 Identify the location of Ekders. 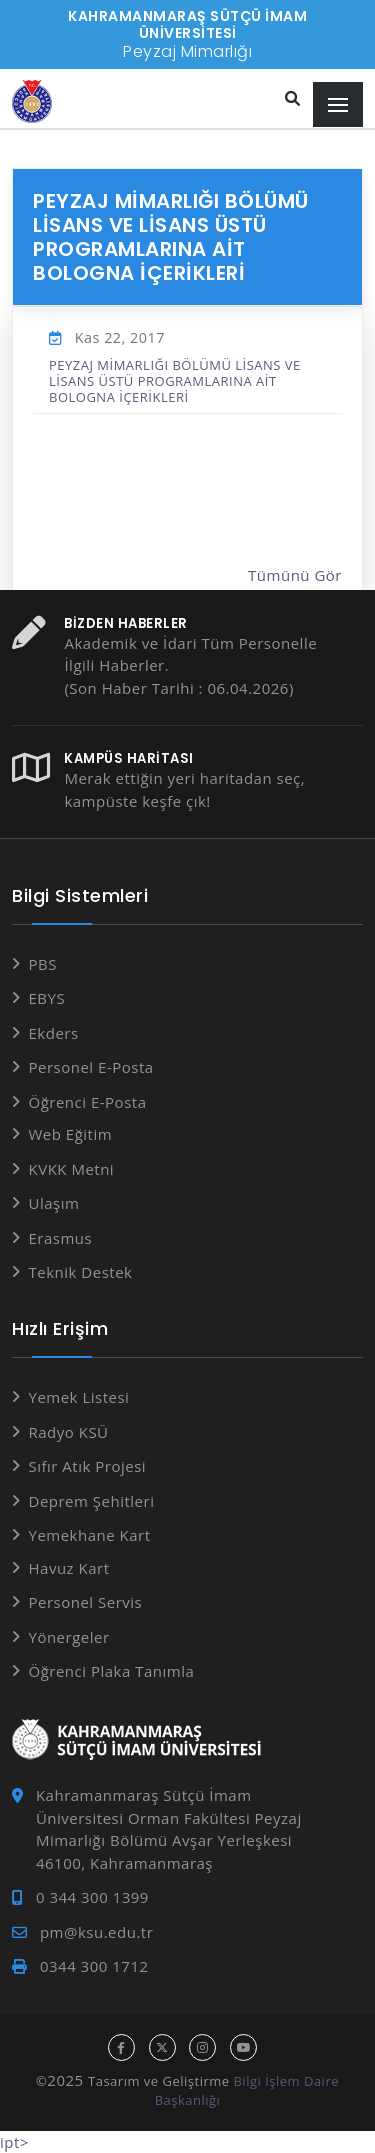
(54, 1033).